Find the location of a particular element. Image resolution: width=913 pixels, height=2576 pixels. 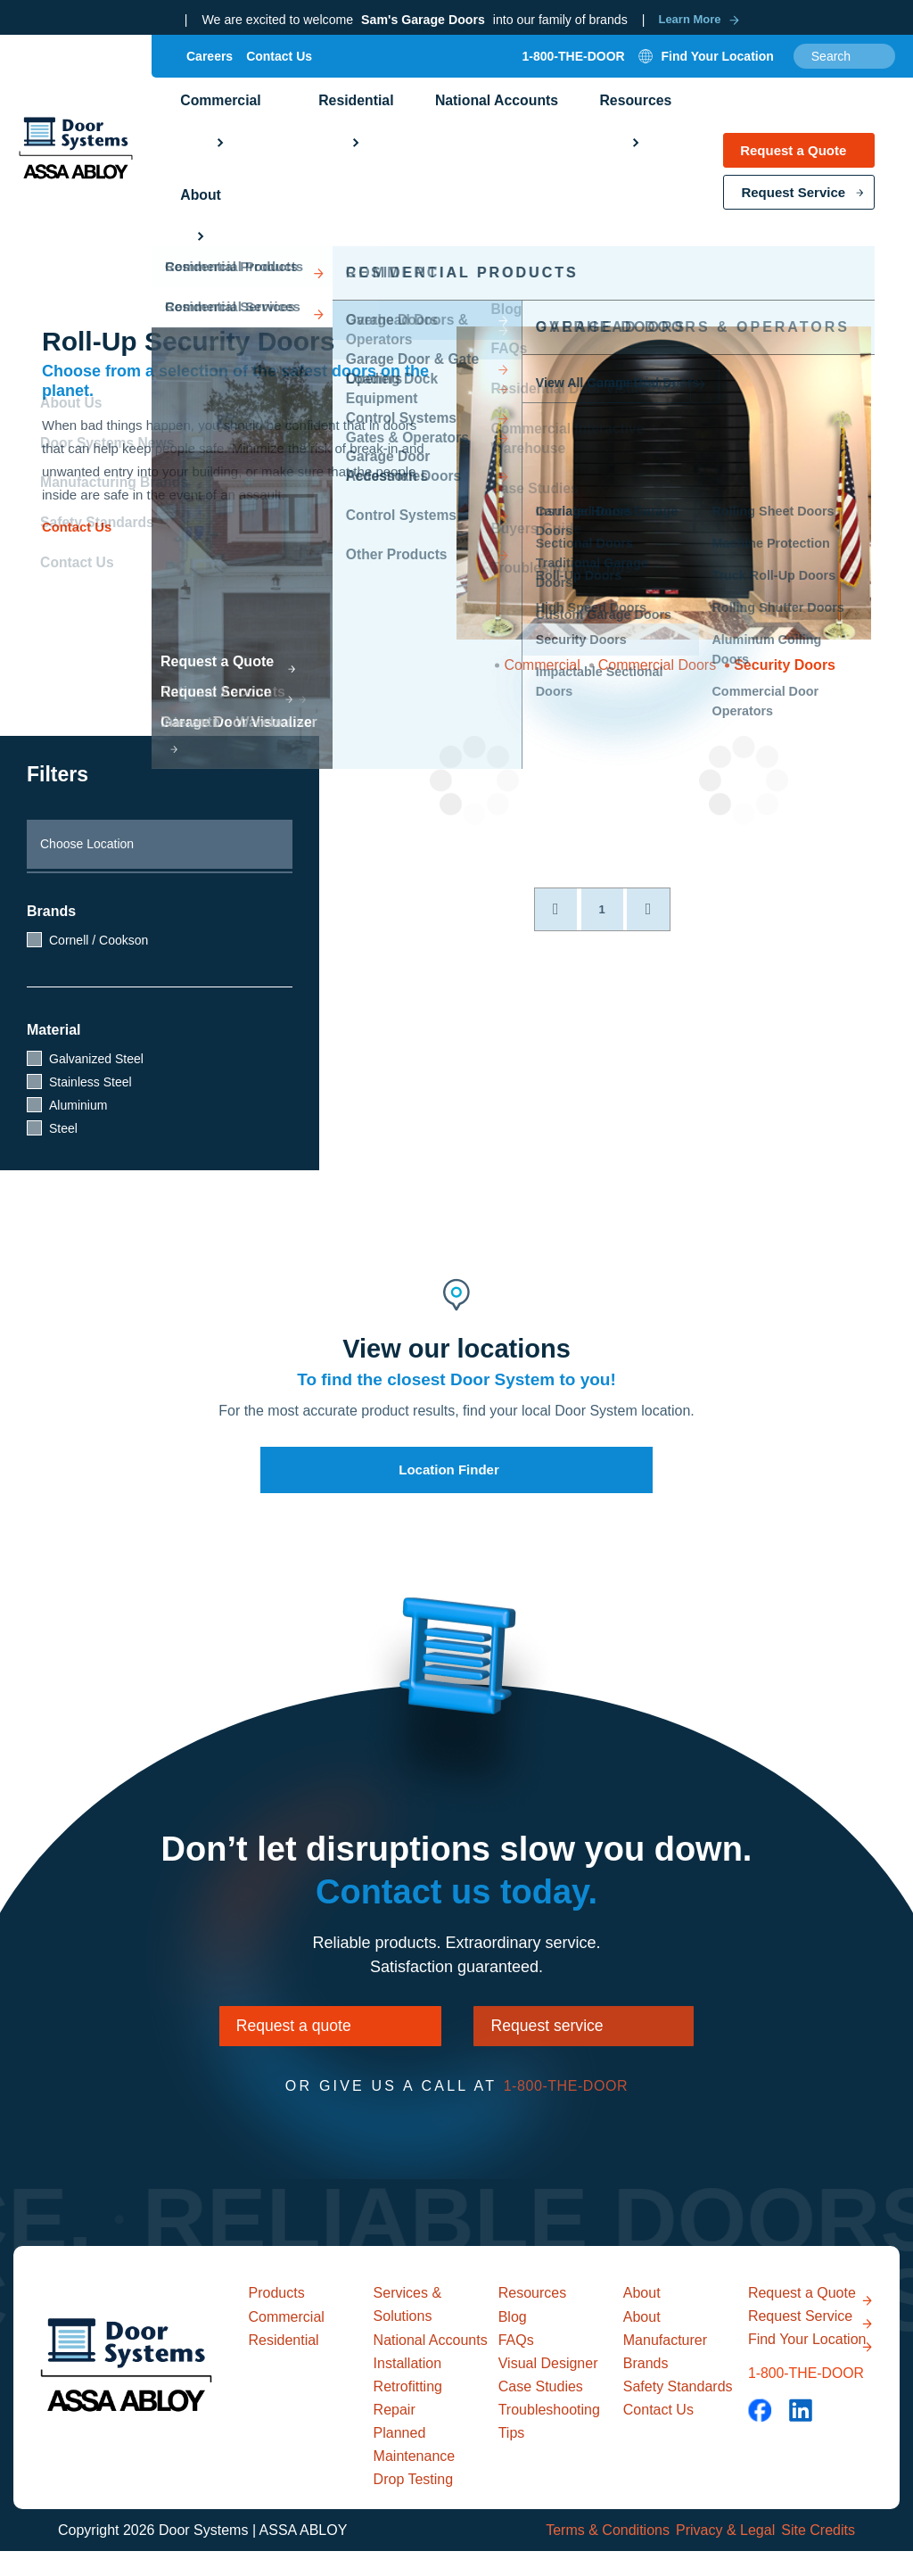

Contact Us [menuitem] is located at coordinates (279, 69).